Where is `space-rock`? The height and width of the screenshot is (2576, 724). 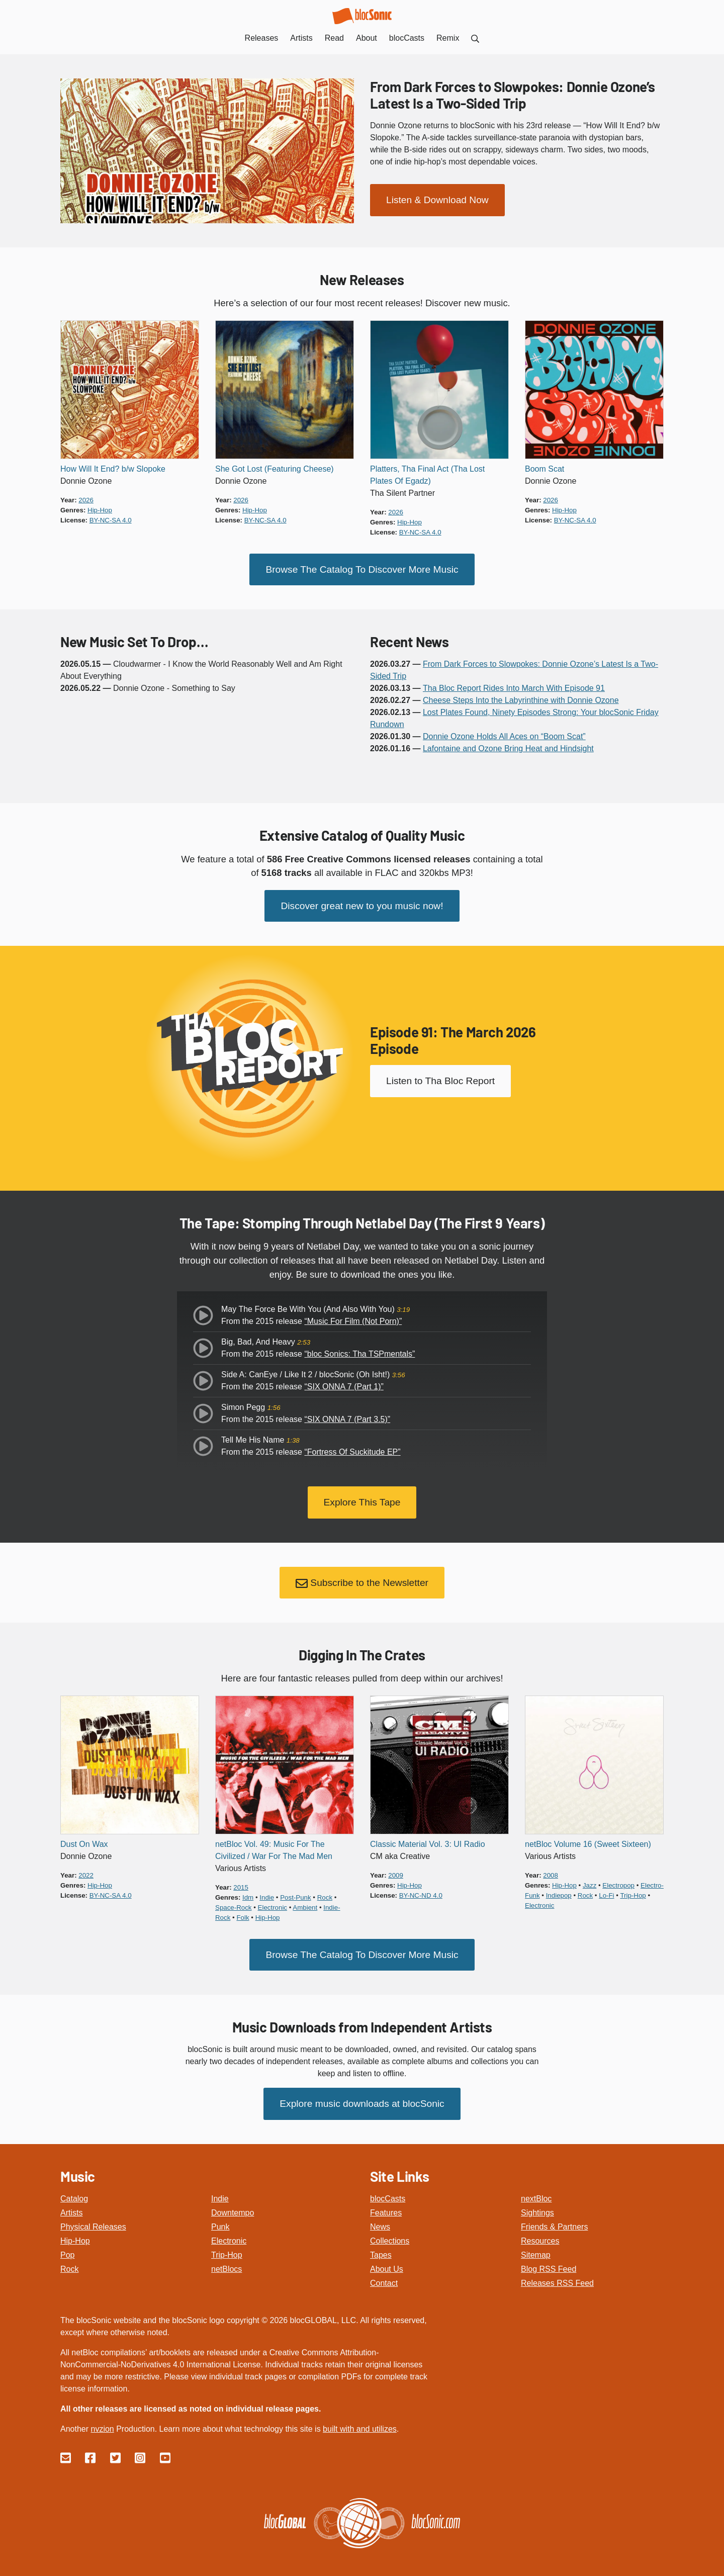 space-rock is located at coordinates (233, 1902).